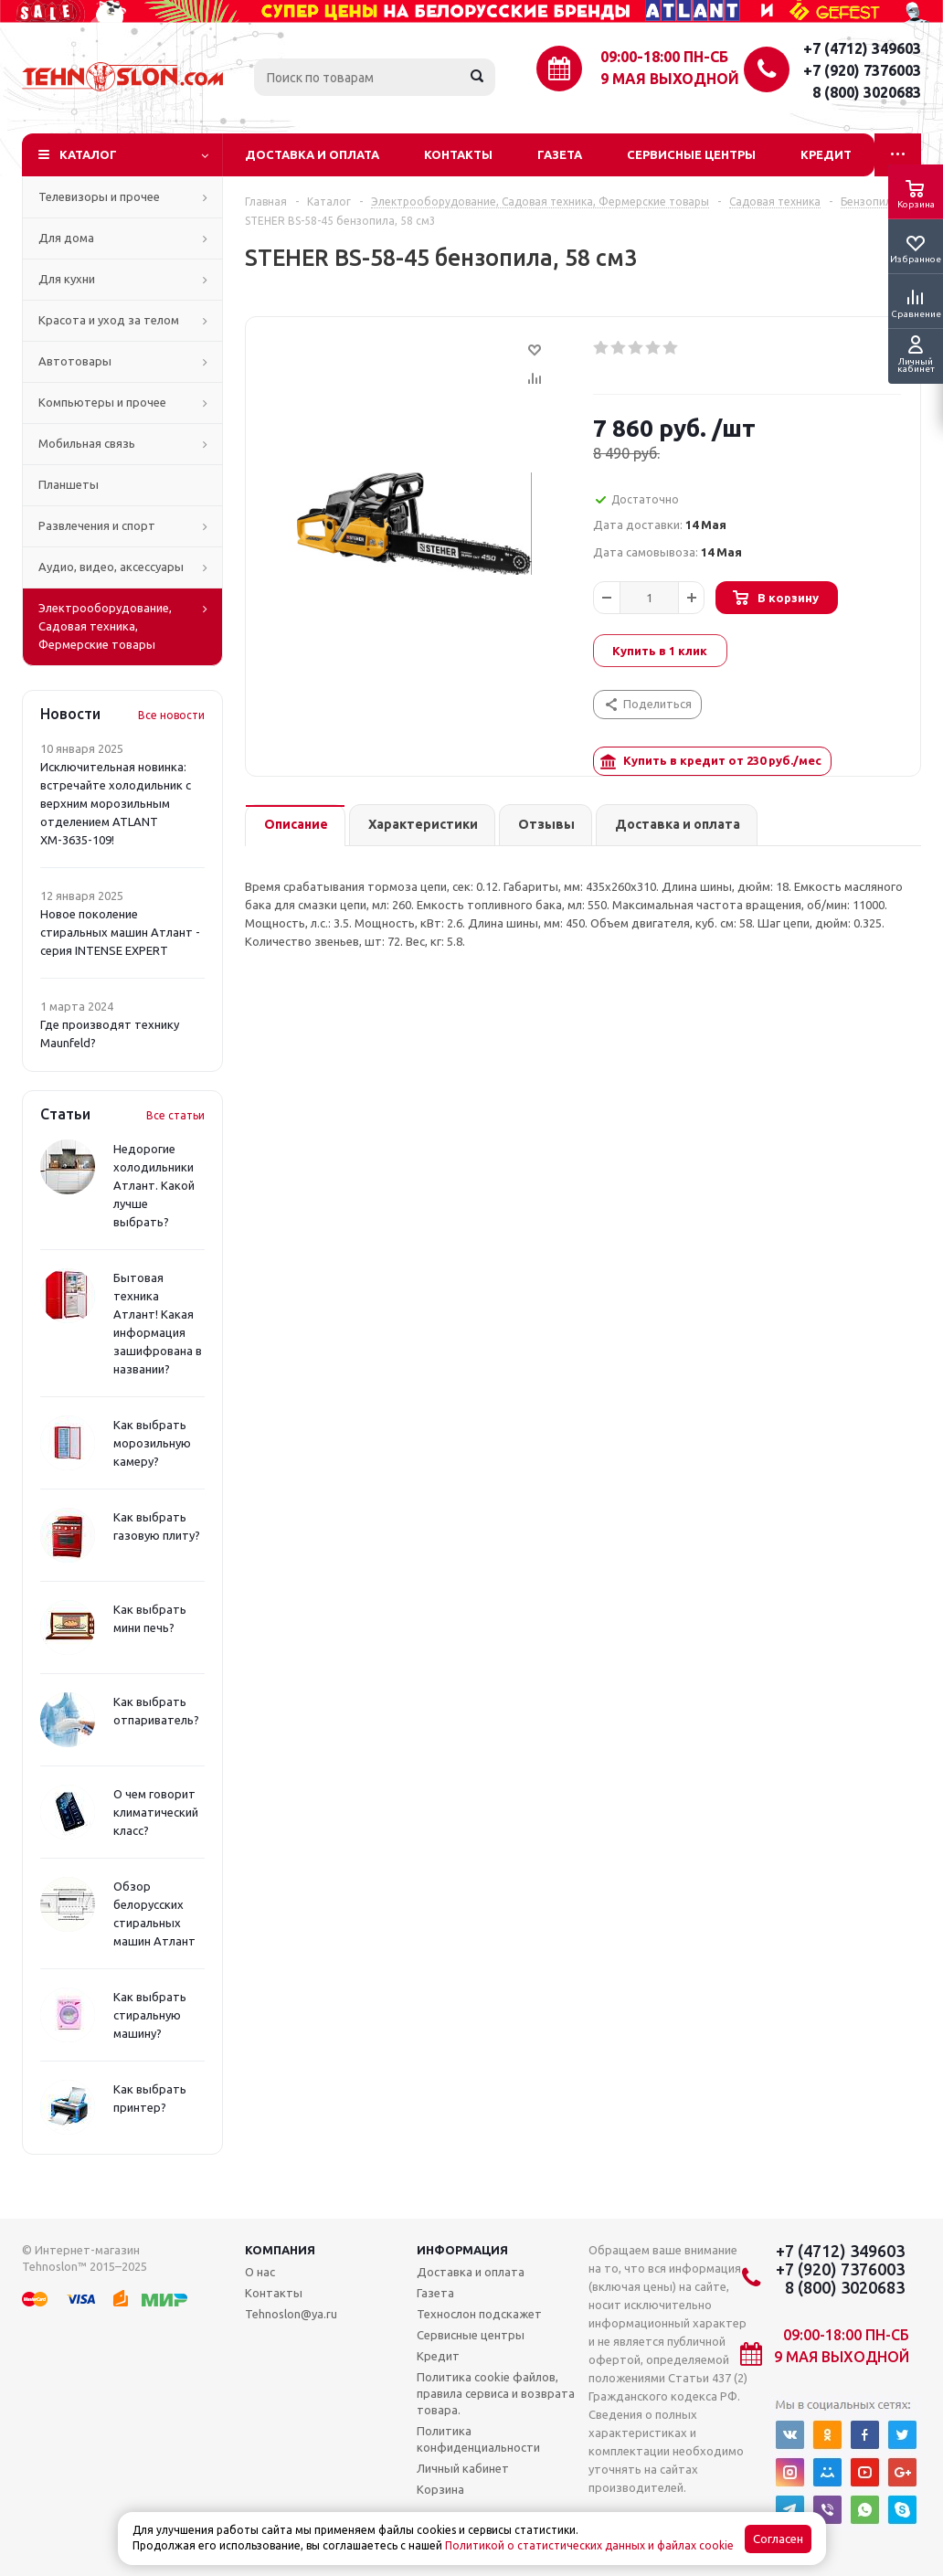  What do you see at coordinates (154, 1185) in the screenshot?
I see `Недорогие холодильники Атлант. Какой лучше выбрать?` at bounding box center [154, 1185].